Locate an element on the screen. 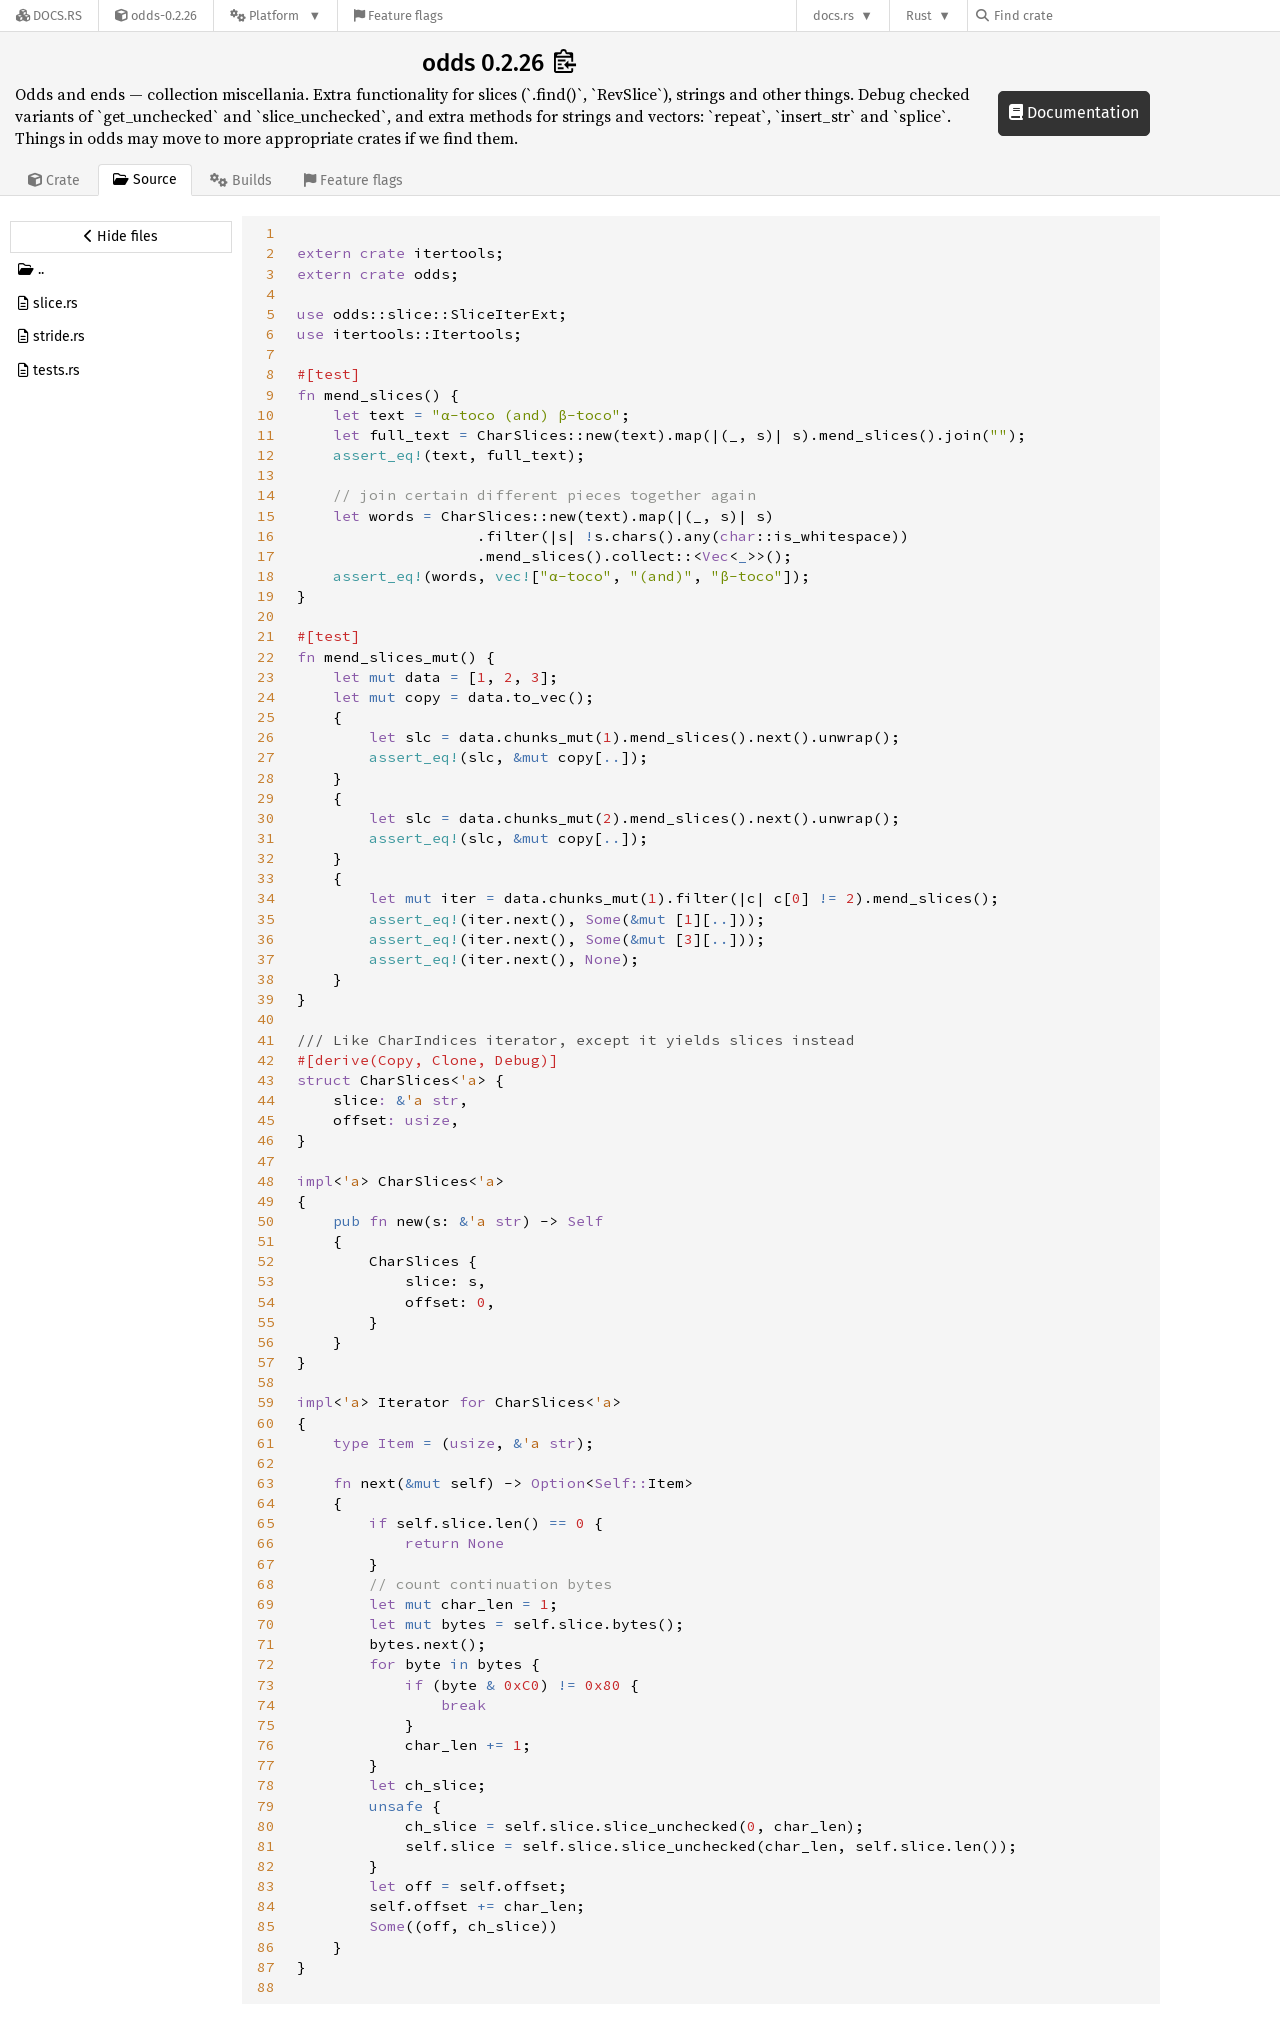 This screenshot has height=2034, width=1280. 69 is located at coordinates (266, 1604).